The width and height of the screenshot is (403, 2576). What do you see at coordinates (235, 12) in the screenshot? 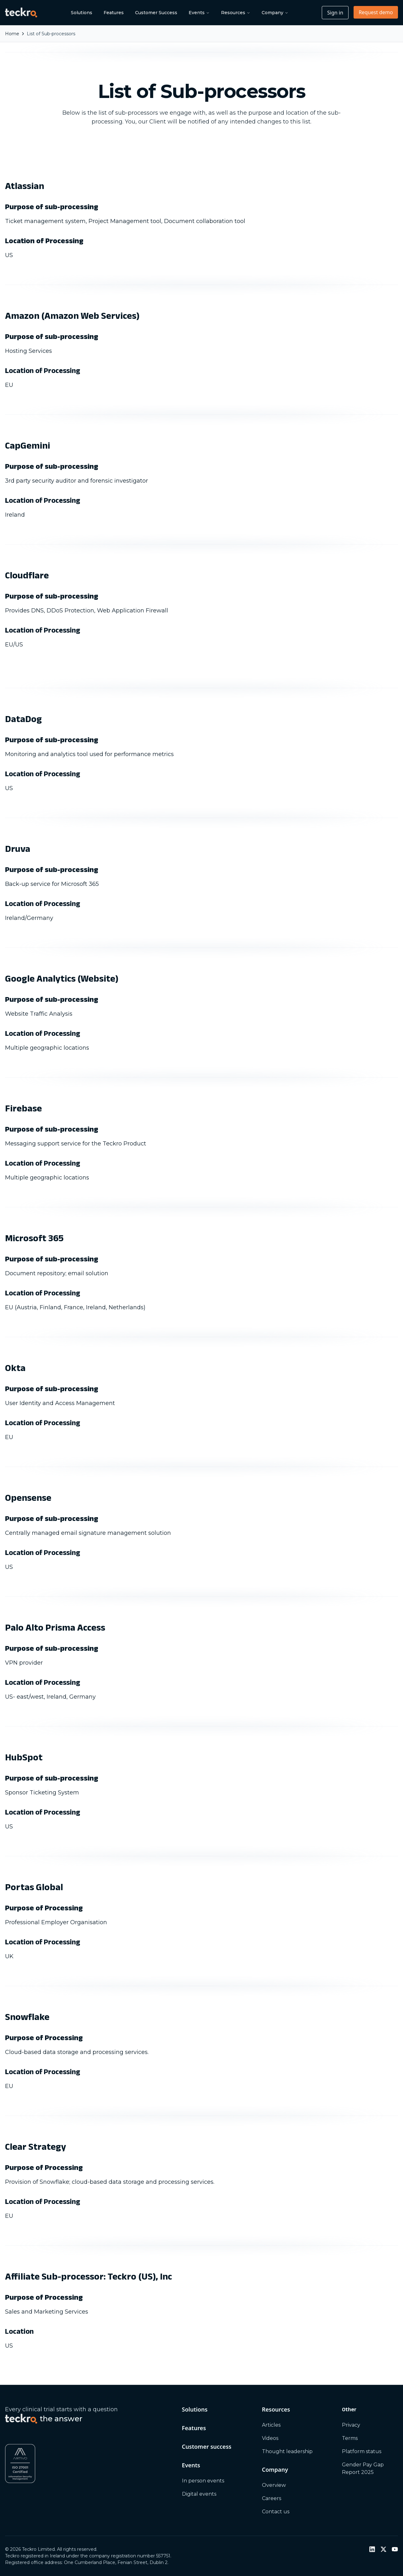
I see `Resources` at bounding box center [235, 12].